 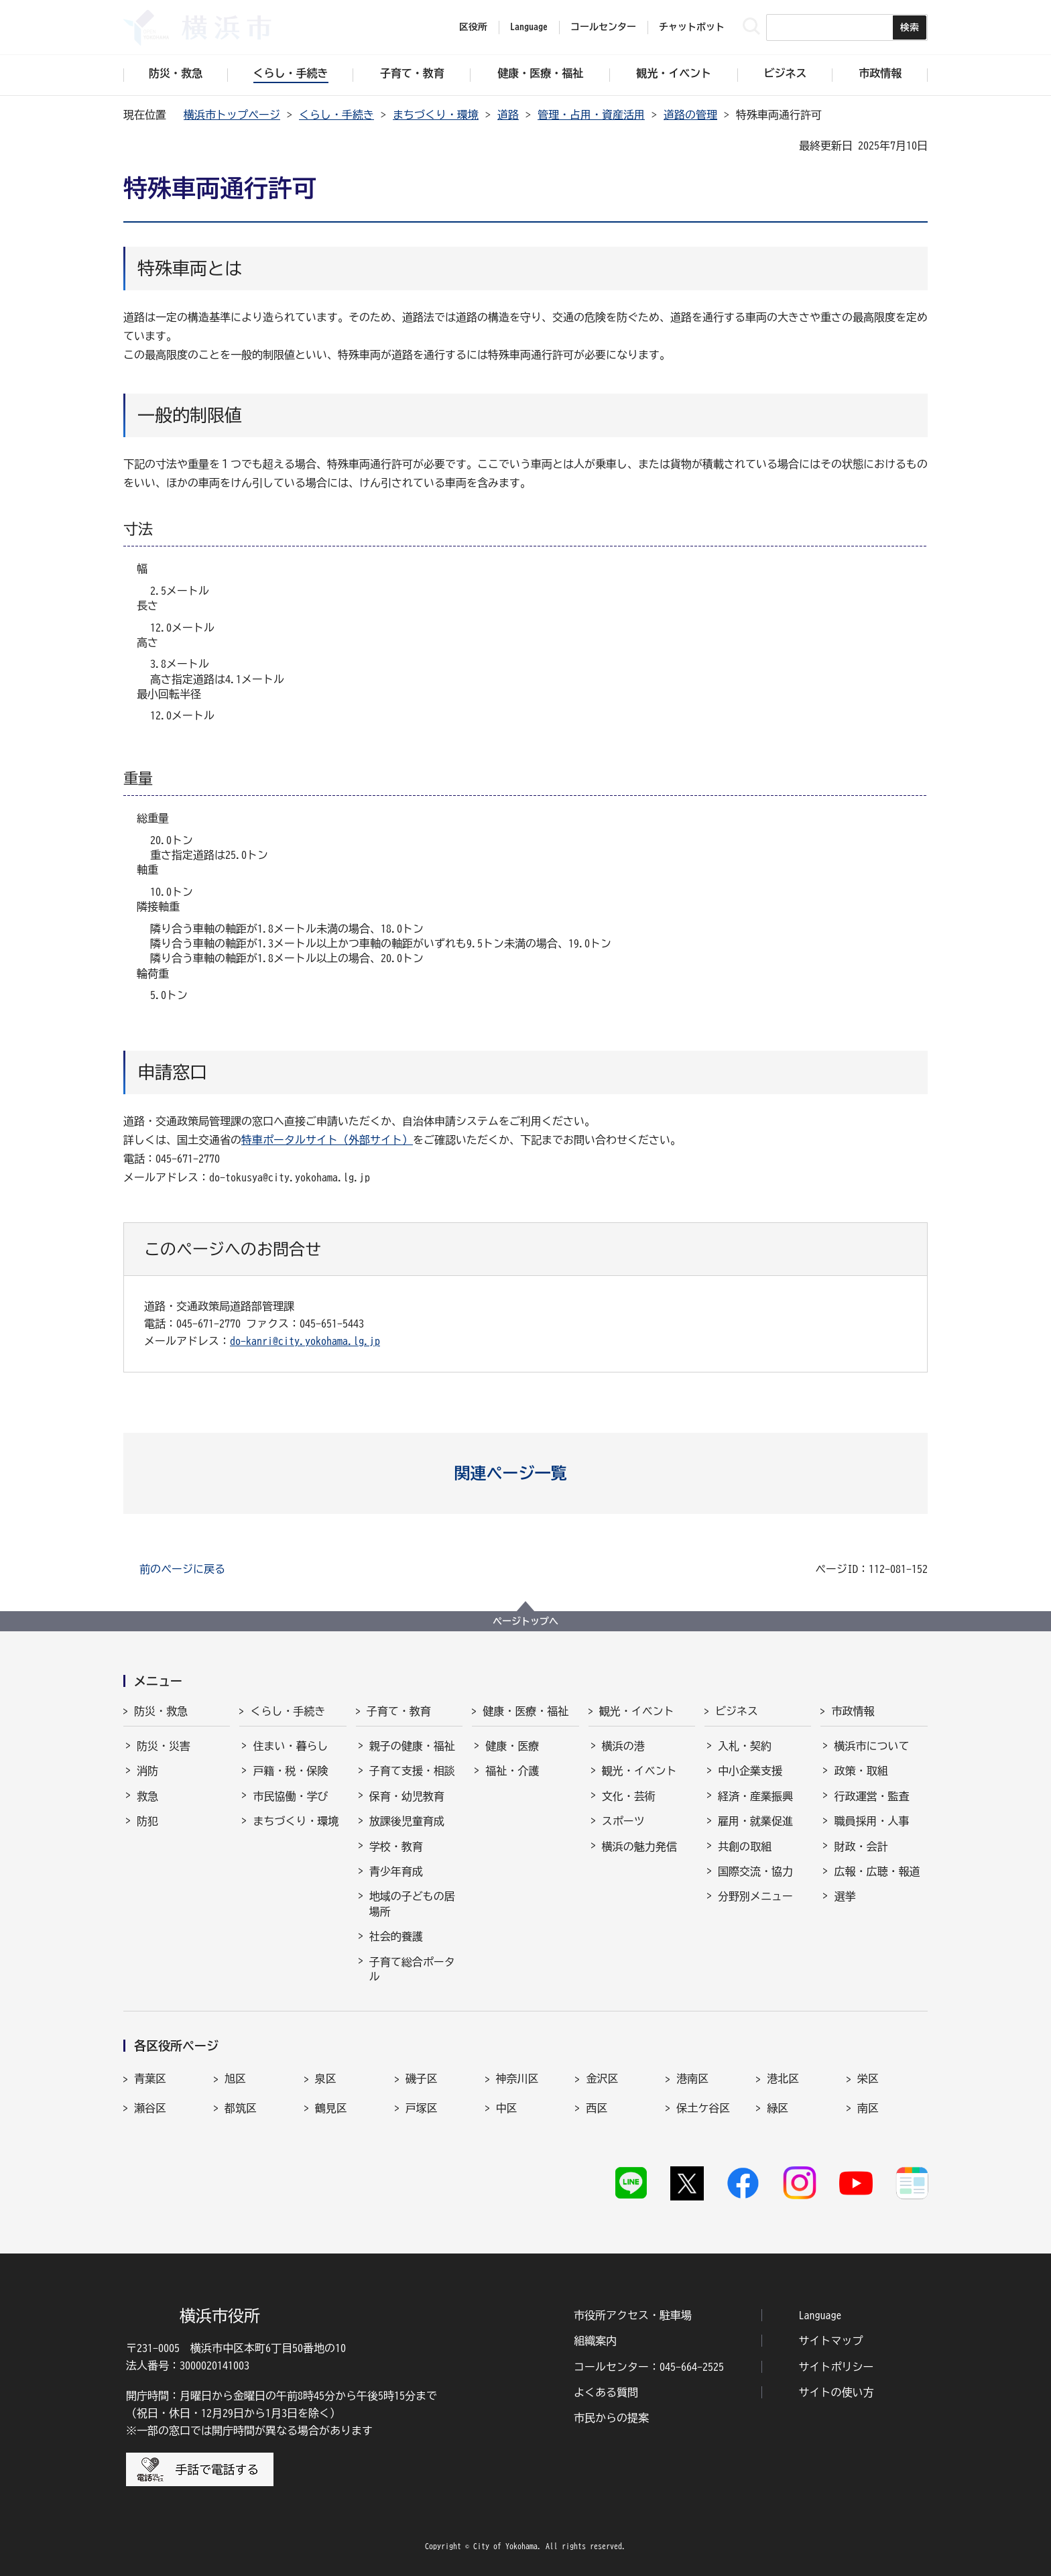 What do you see at coordinates (331, 2108) in the screenshot?
I see `鶴見区` at bounding box center [331, 2108].